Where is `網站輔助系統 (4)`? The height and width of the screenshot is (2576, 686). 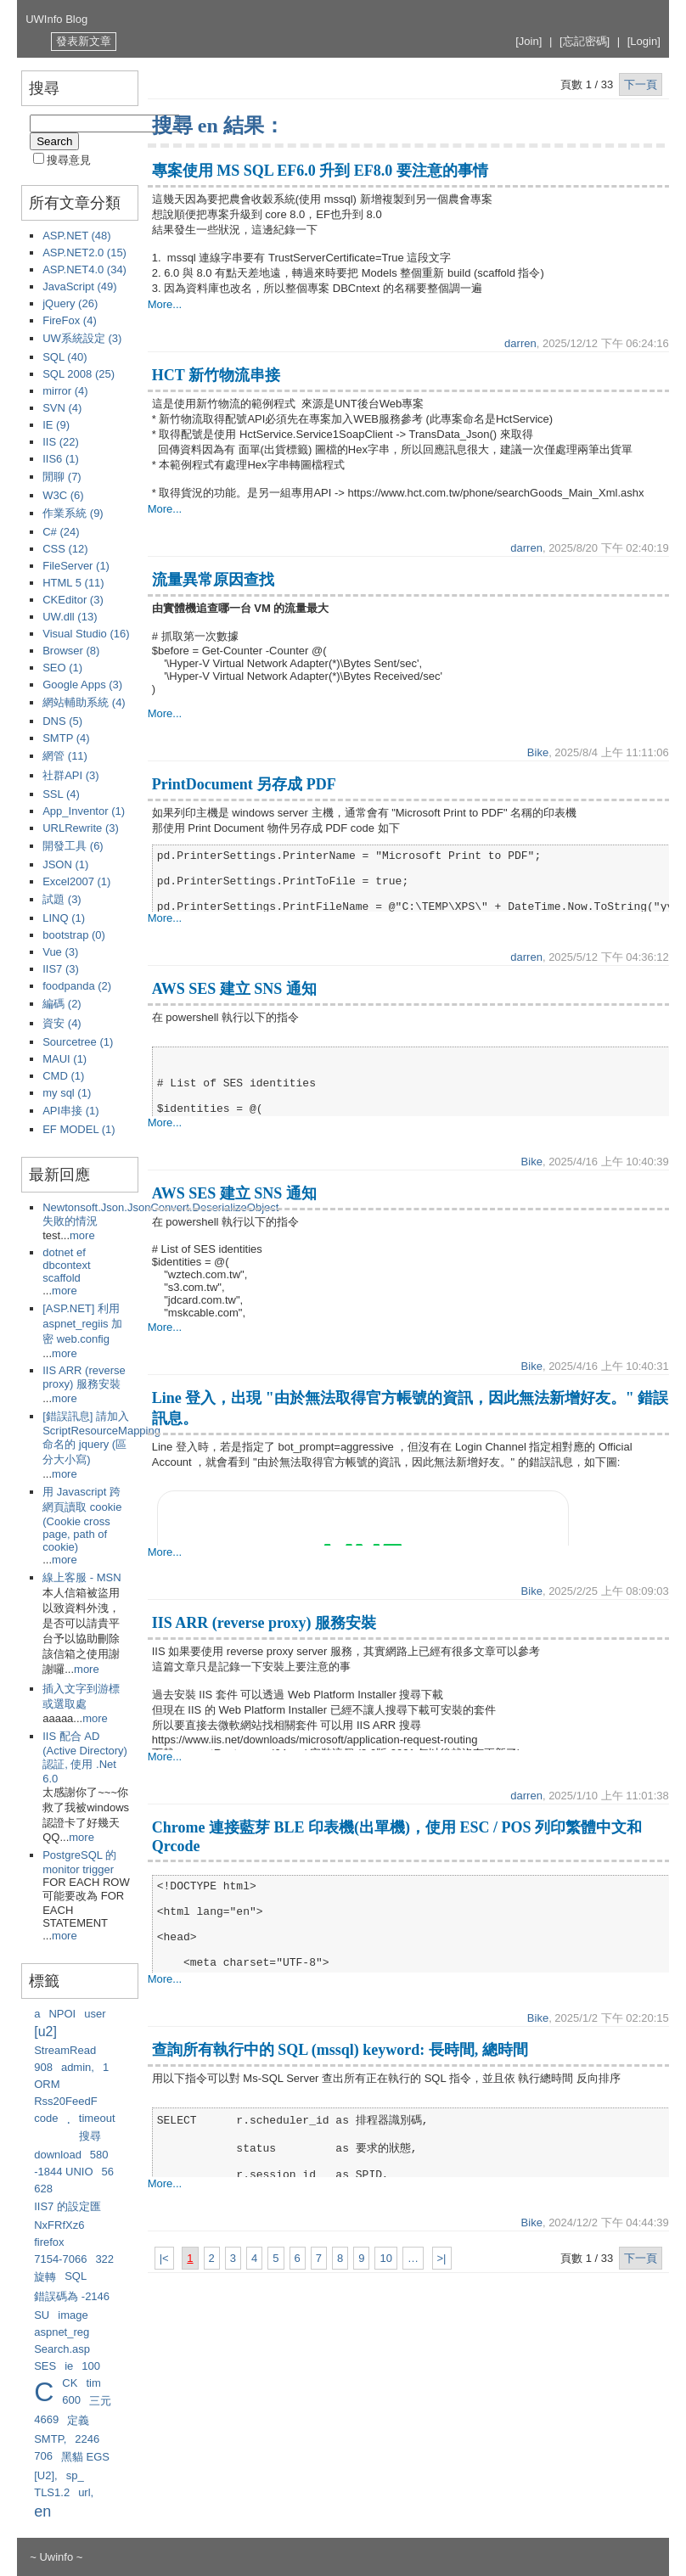 網站輔助系統 (4) is located at coordinates (84, 702).